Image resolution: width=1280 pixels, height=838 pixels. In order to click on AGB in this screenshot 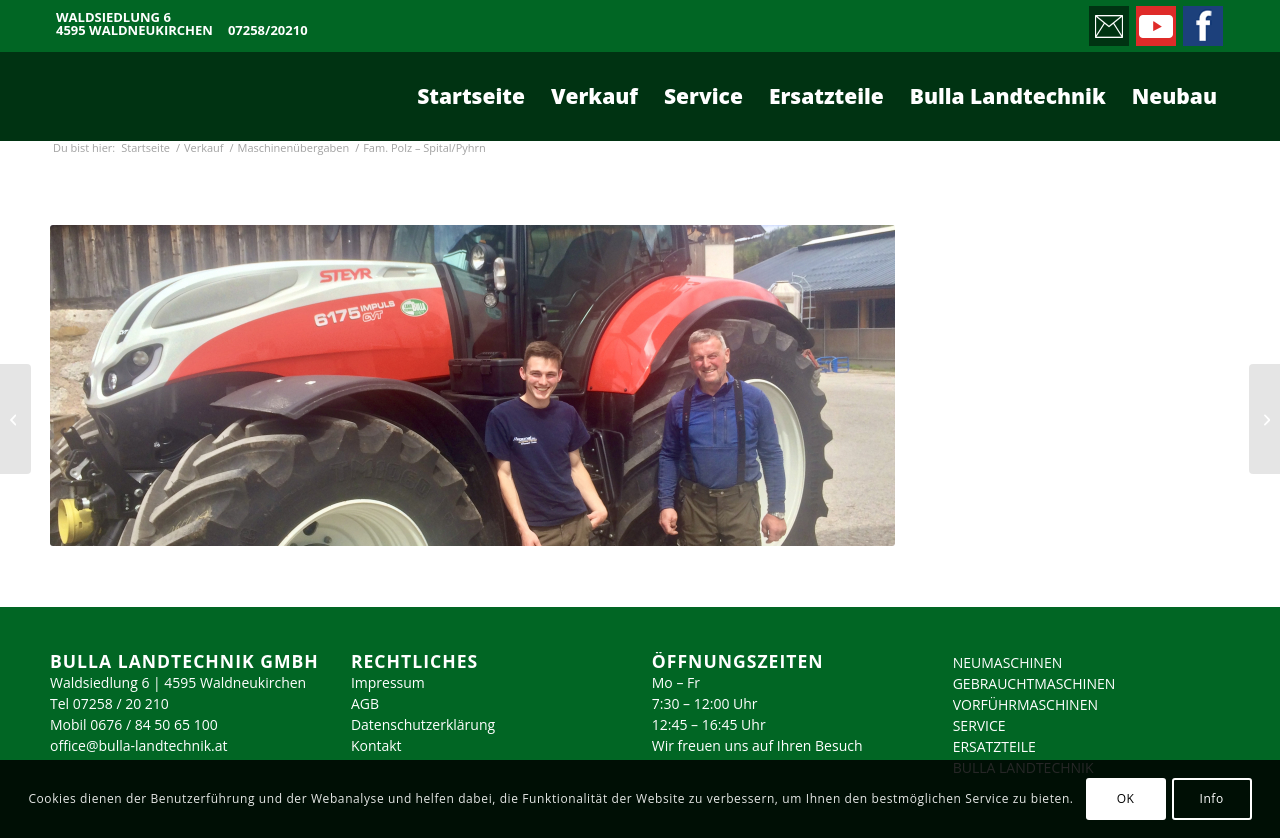, I will do `click(365, 703)`.